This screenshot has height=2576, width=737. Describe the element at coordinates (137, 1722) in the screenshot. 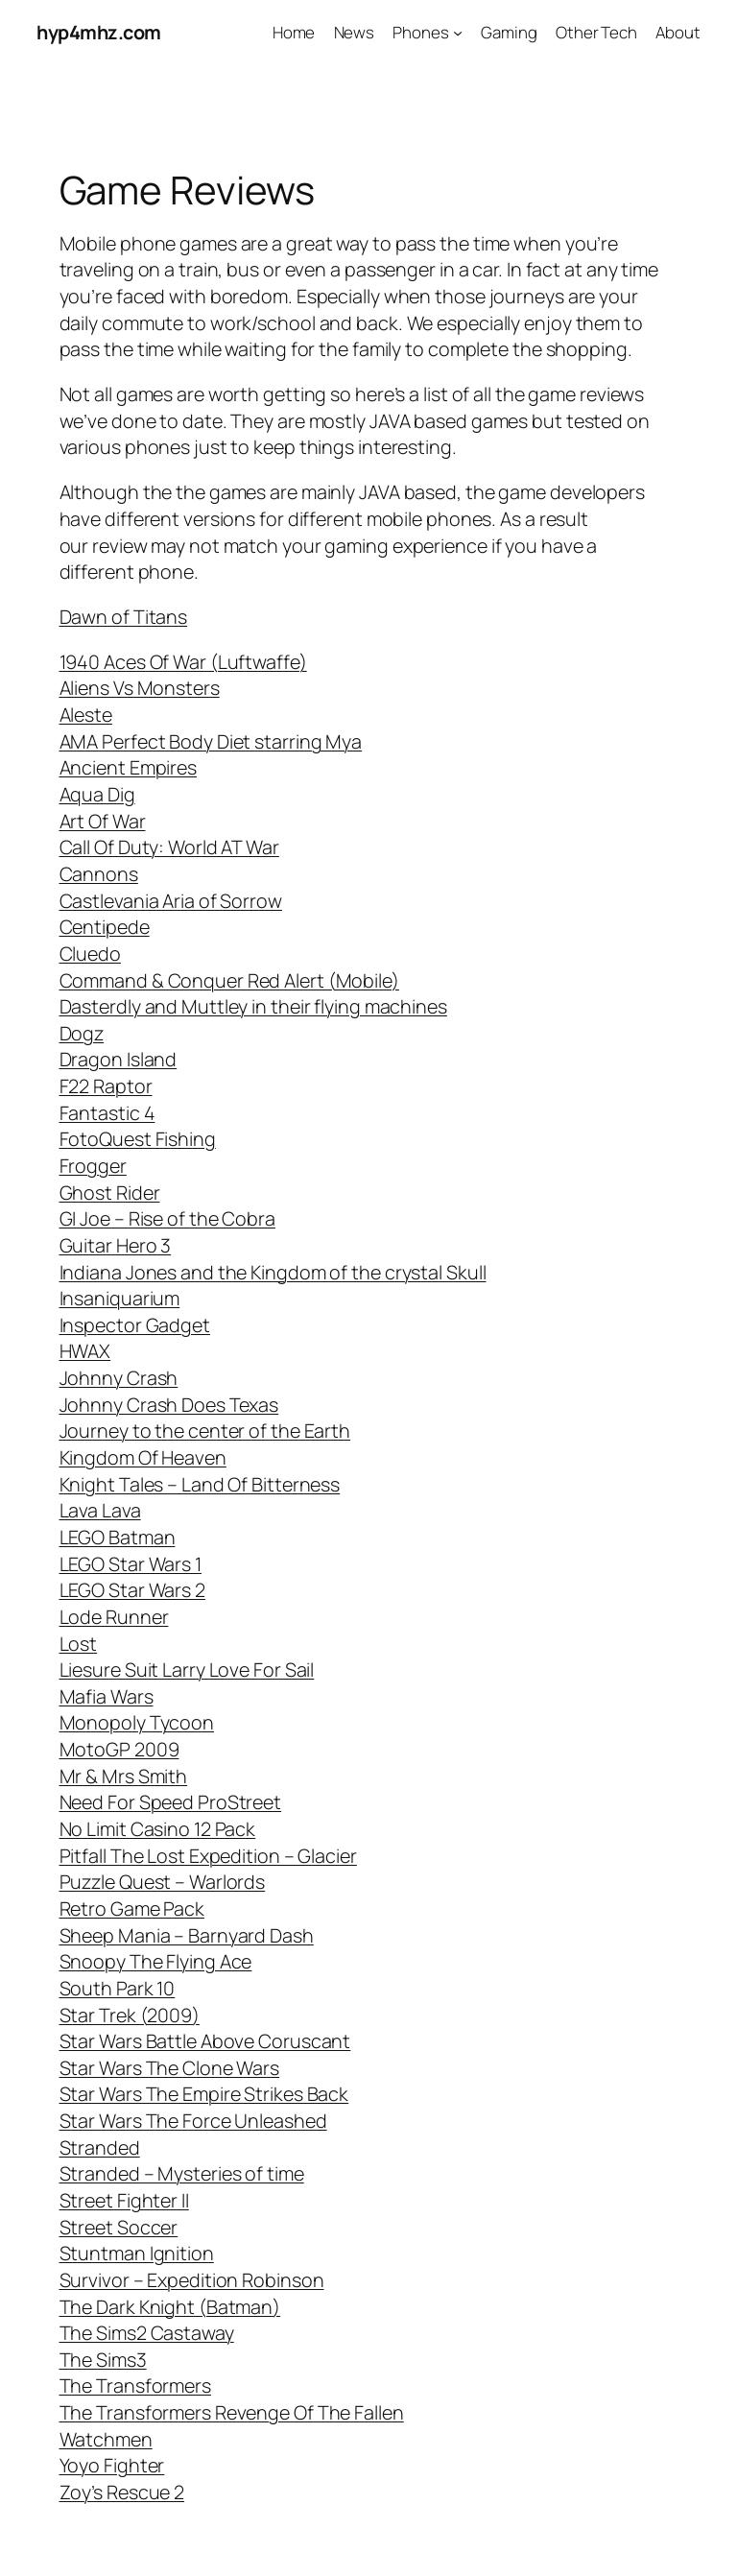

I see `Monopoly Tycoon` at that location.